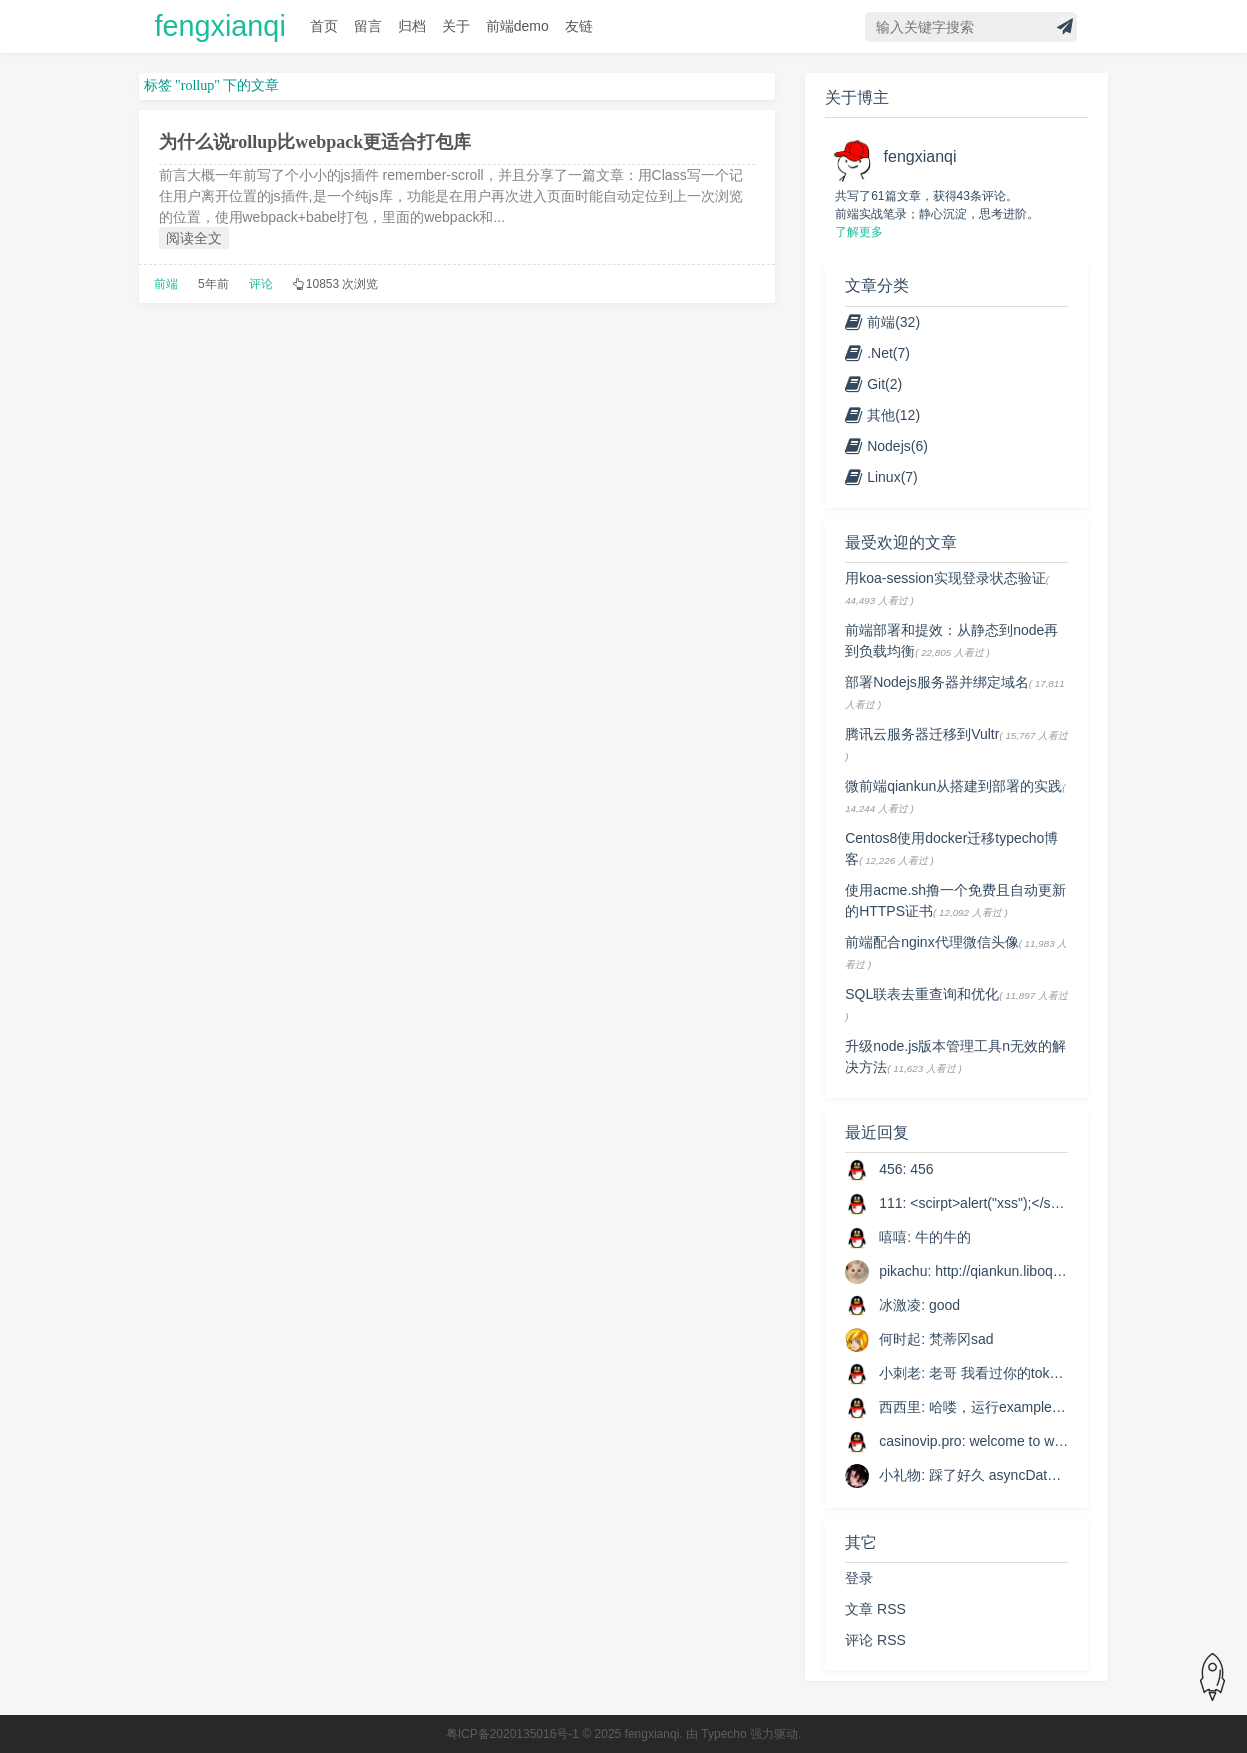 This screenshot has height=1753, width=1247. I want to click on casinovip.pro, so click(920, 1441).